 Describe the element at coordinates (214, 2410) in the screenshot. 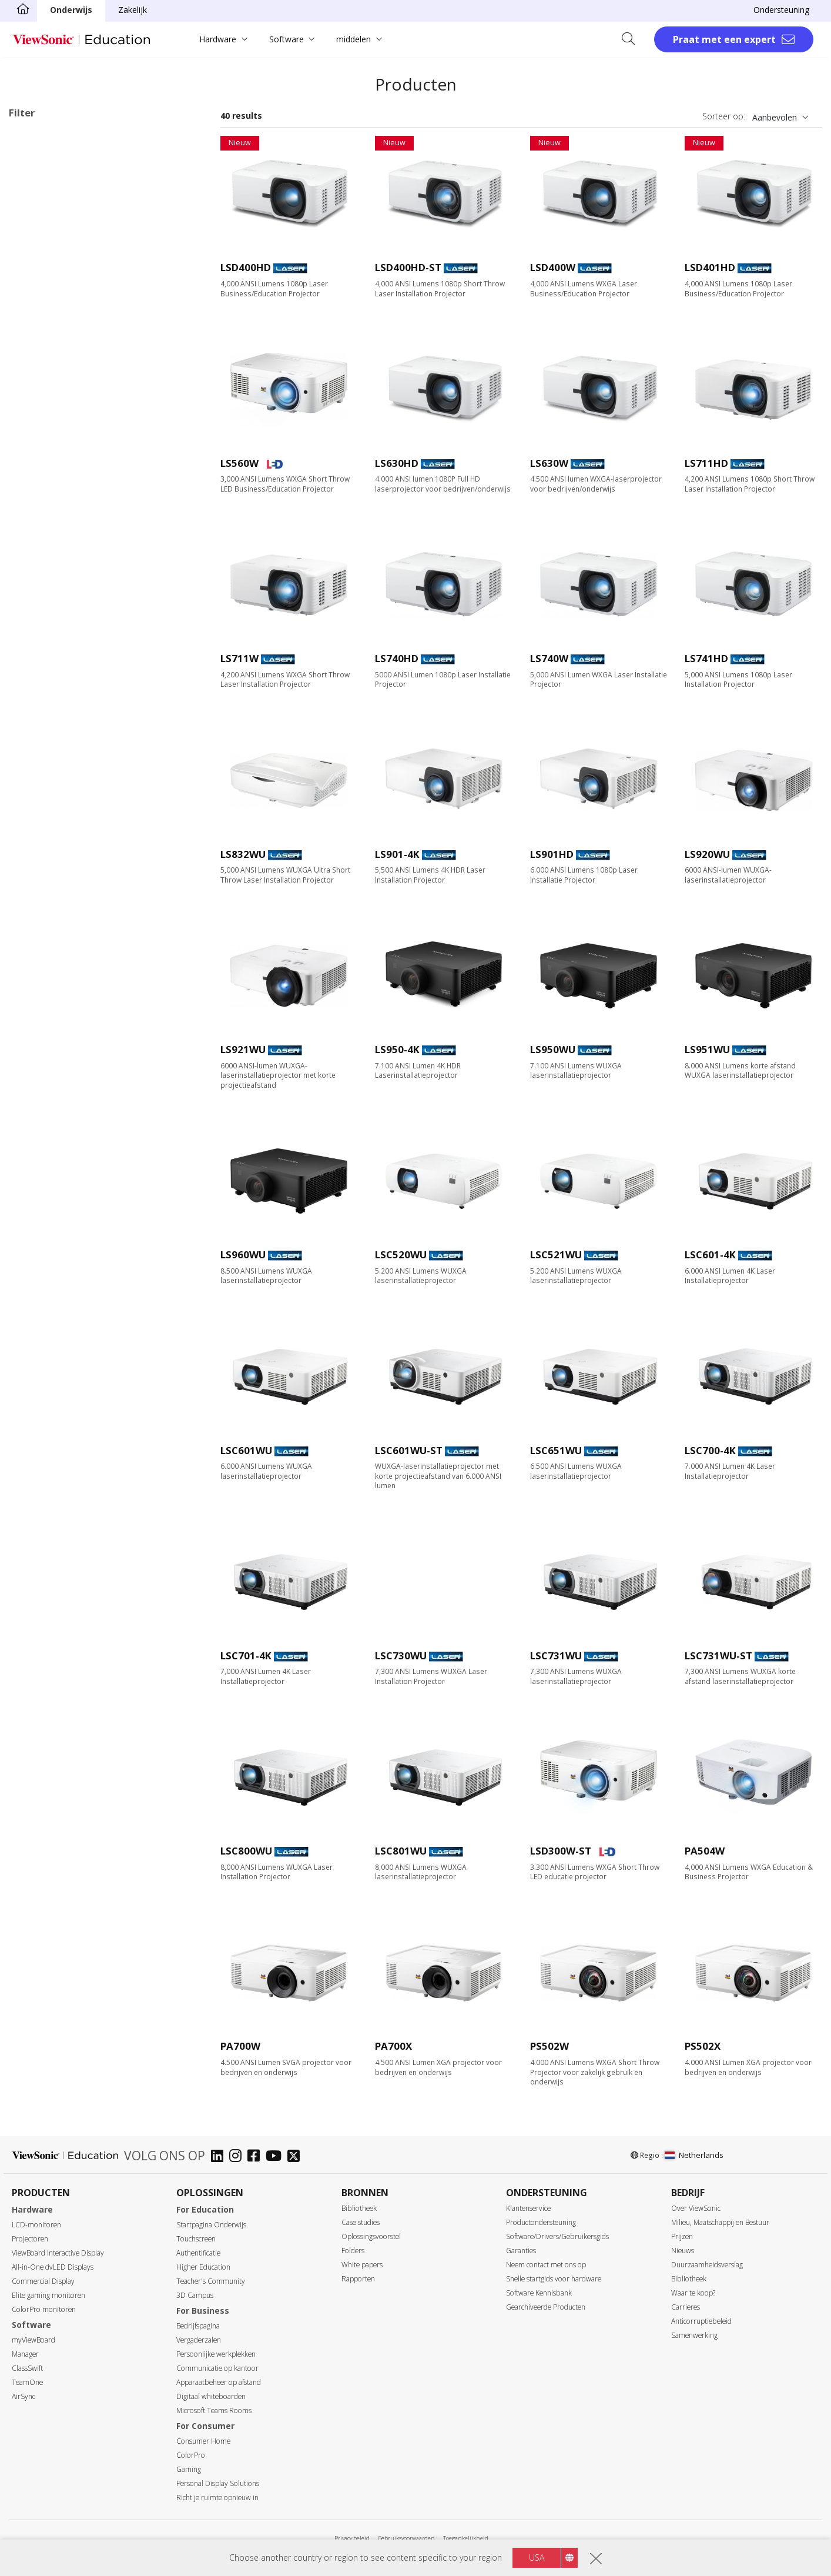

I see `Microsoft Teams Rooms` at that location.